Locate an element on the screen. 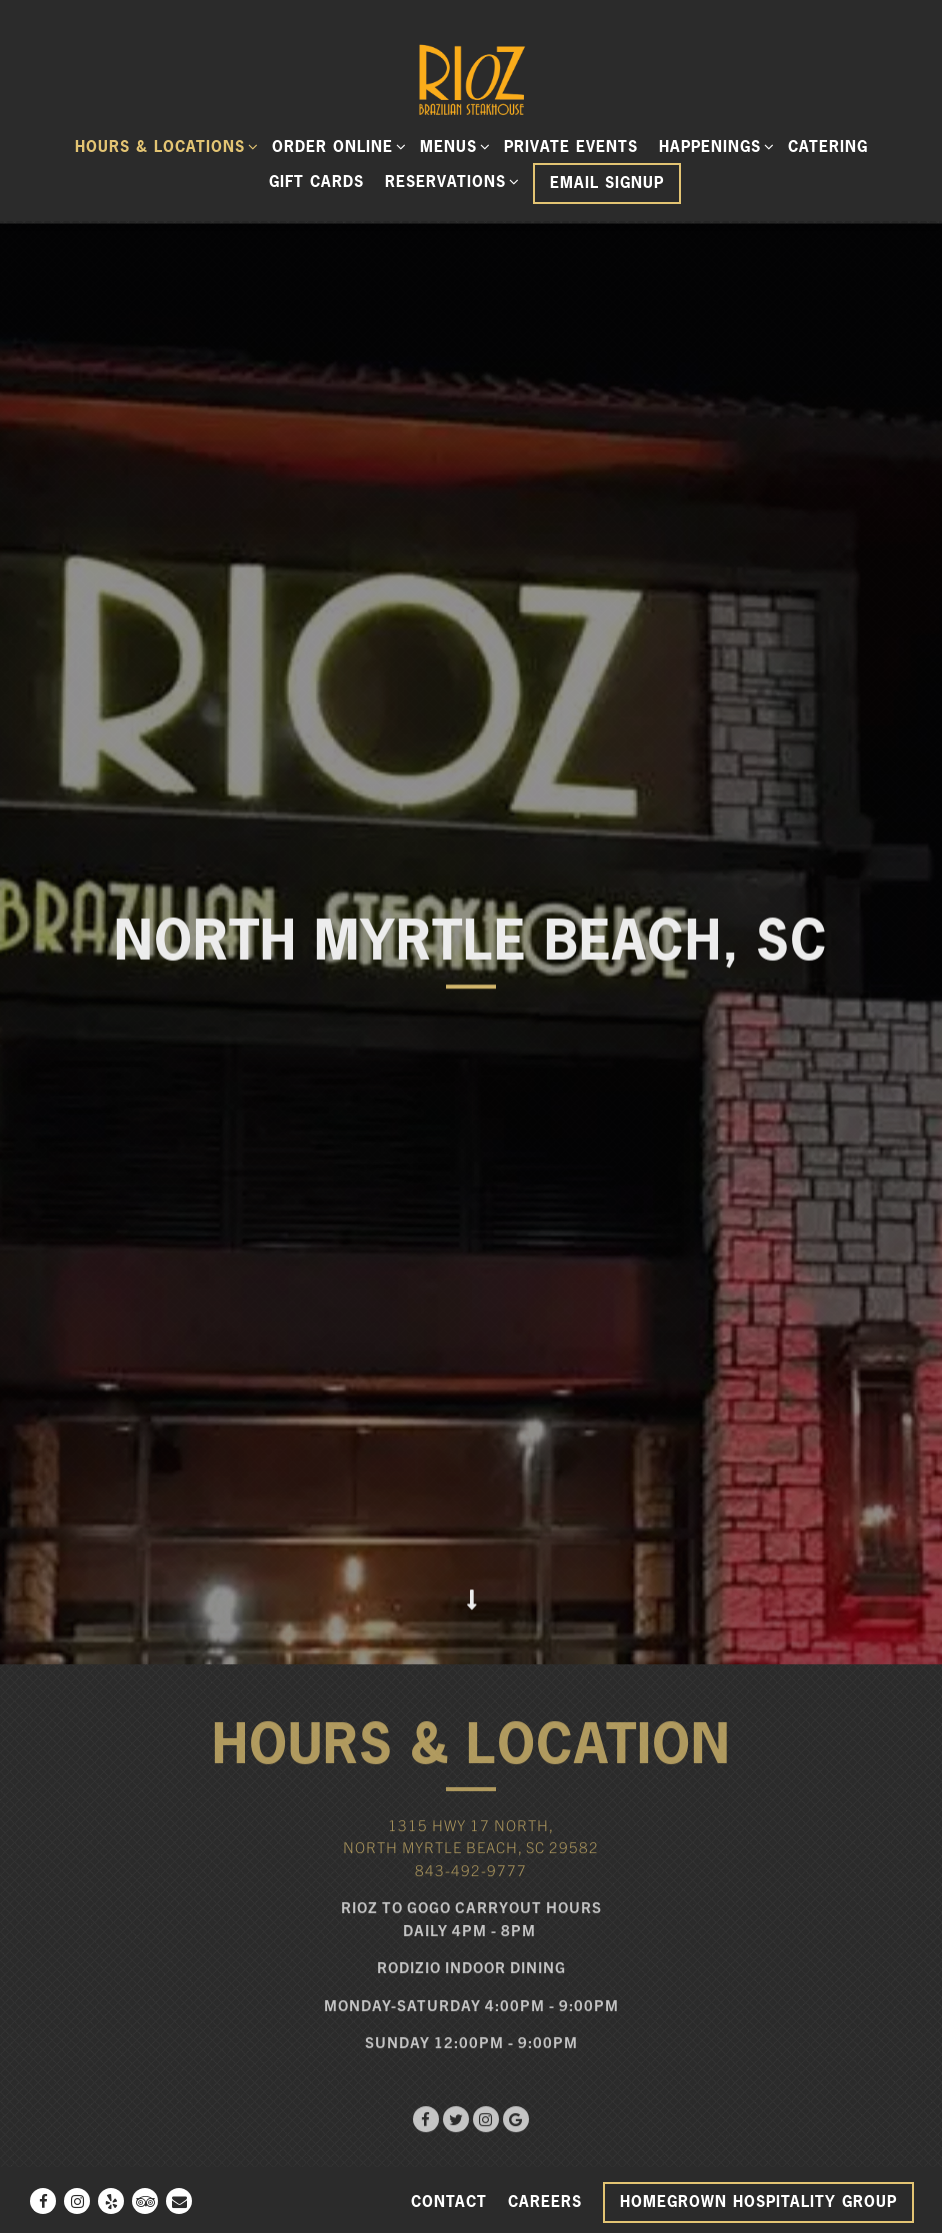  DoorDash is located at coordinates (259, 2075).